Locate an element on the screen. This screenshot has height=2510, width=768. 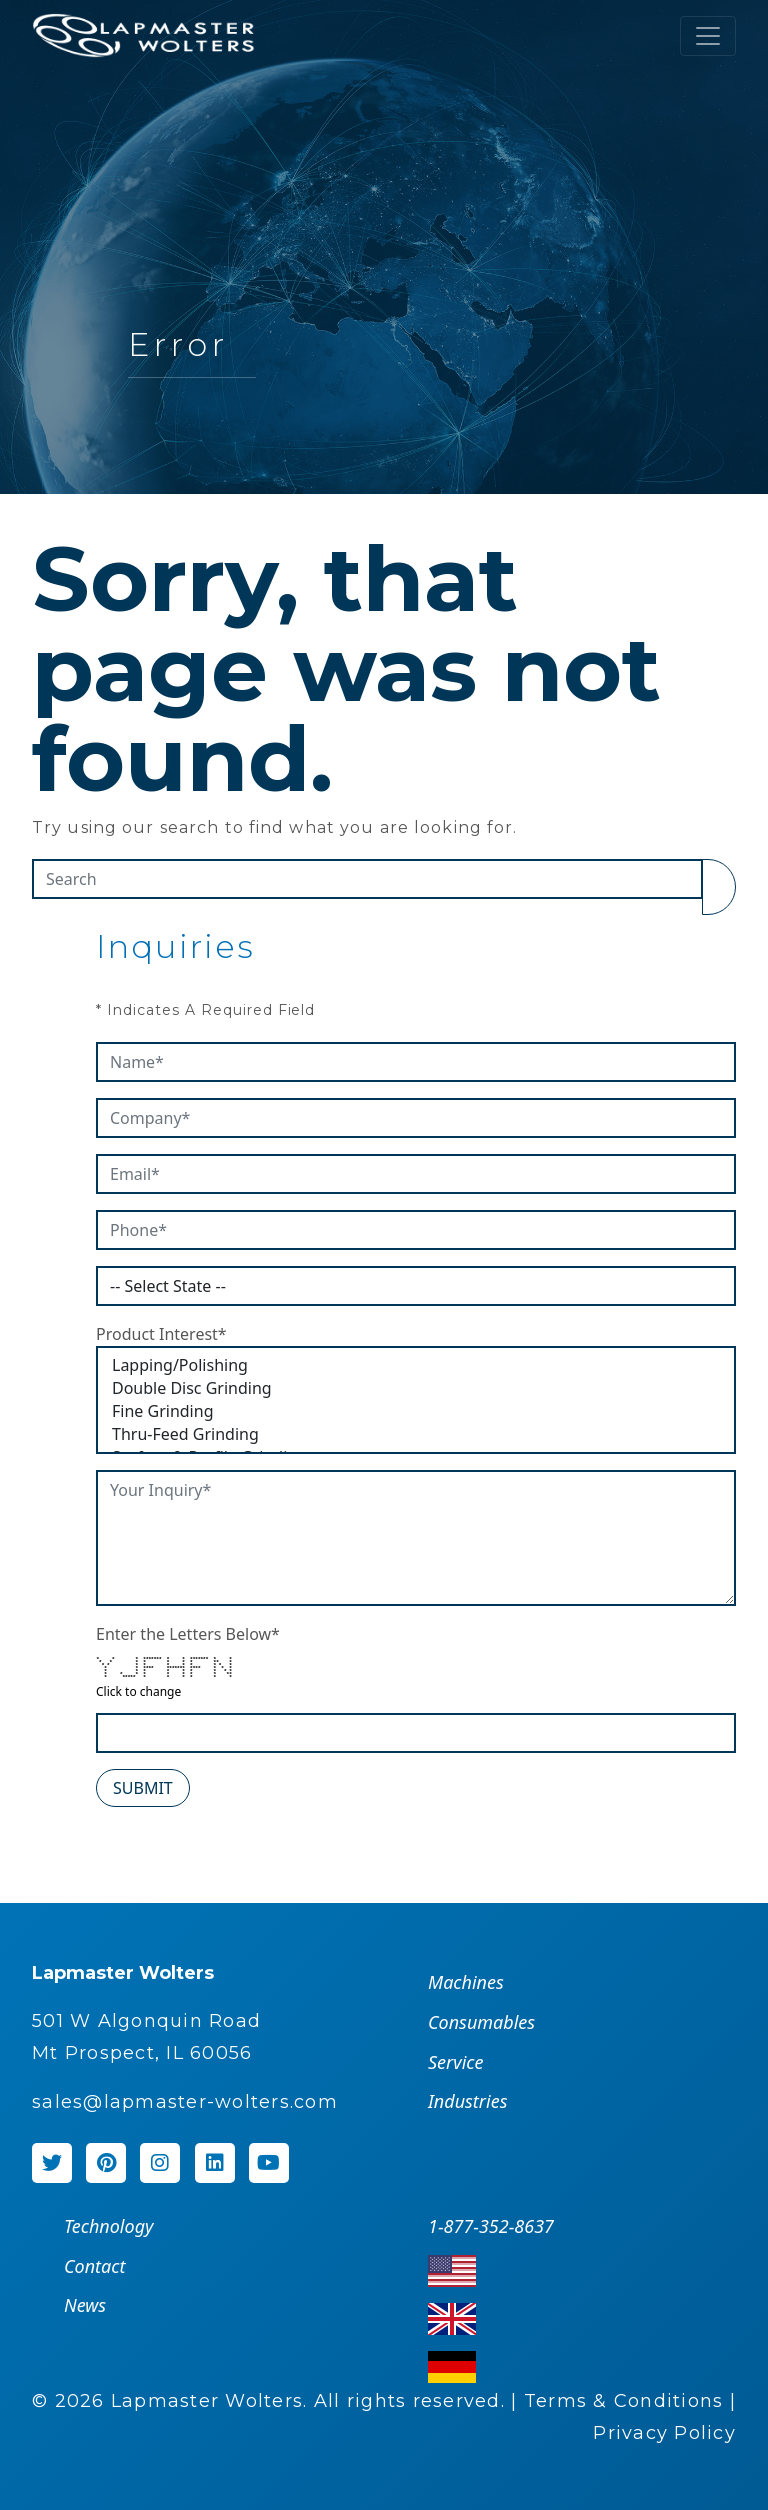
Industries is located at coordinates (467, 2101).